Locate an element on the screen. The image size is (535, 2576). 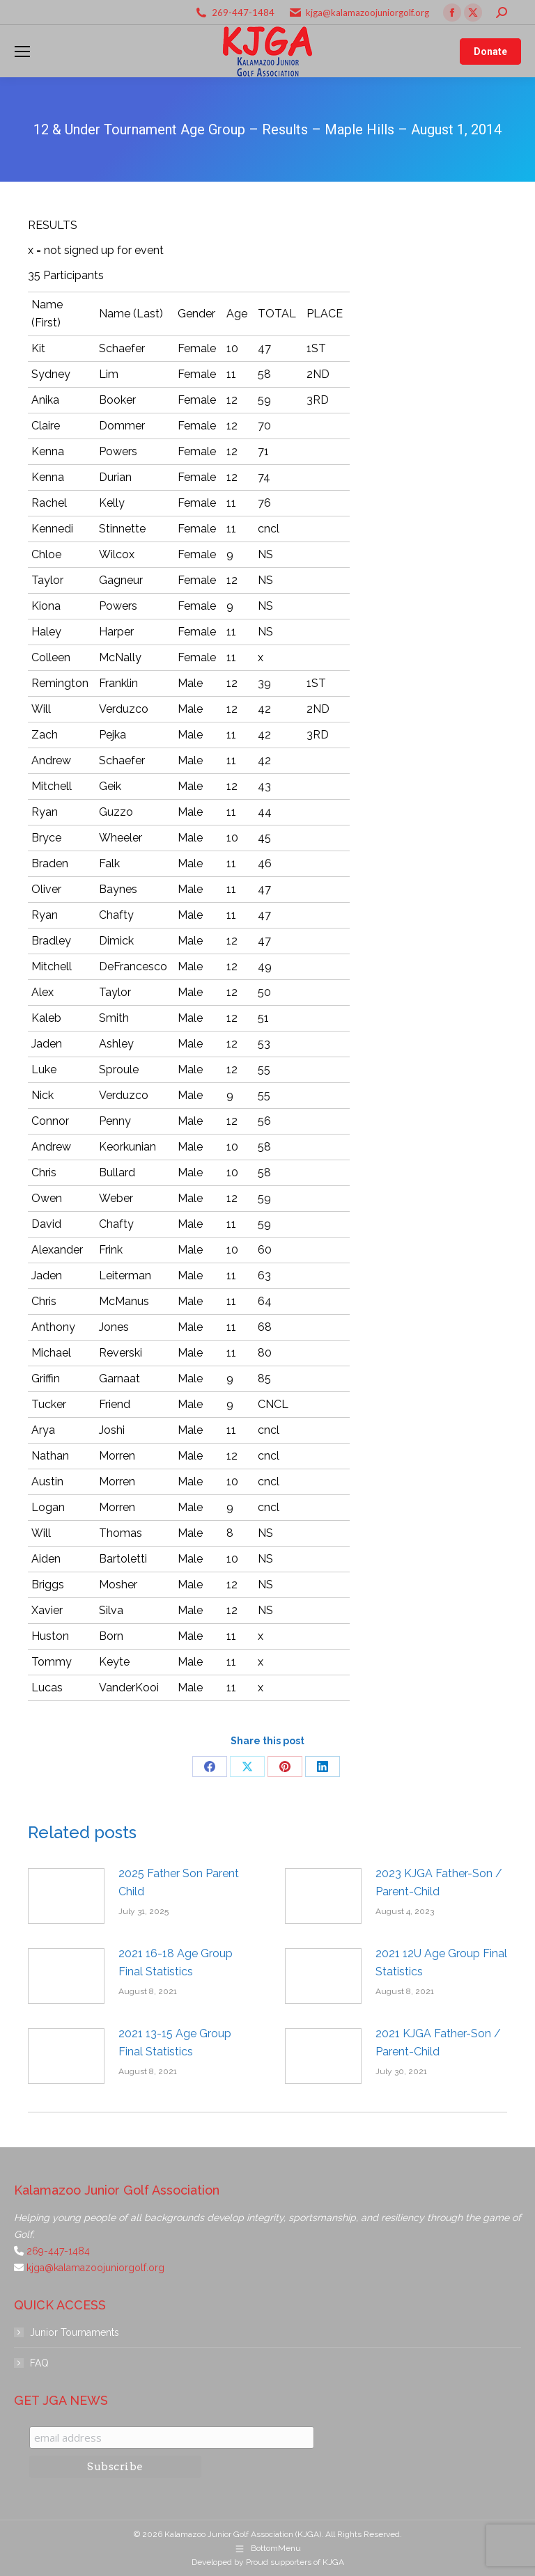
[Mobile menu icon] is located at coordinates (22, 51).